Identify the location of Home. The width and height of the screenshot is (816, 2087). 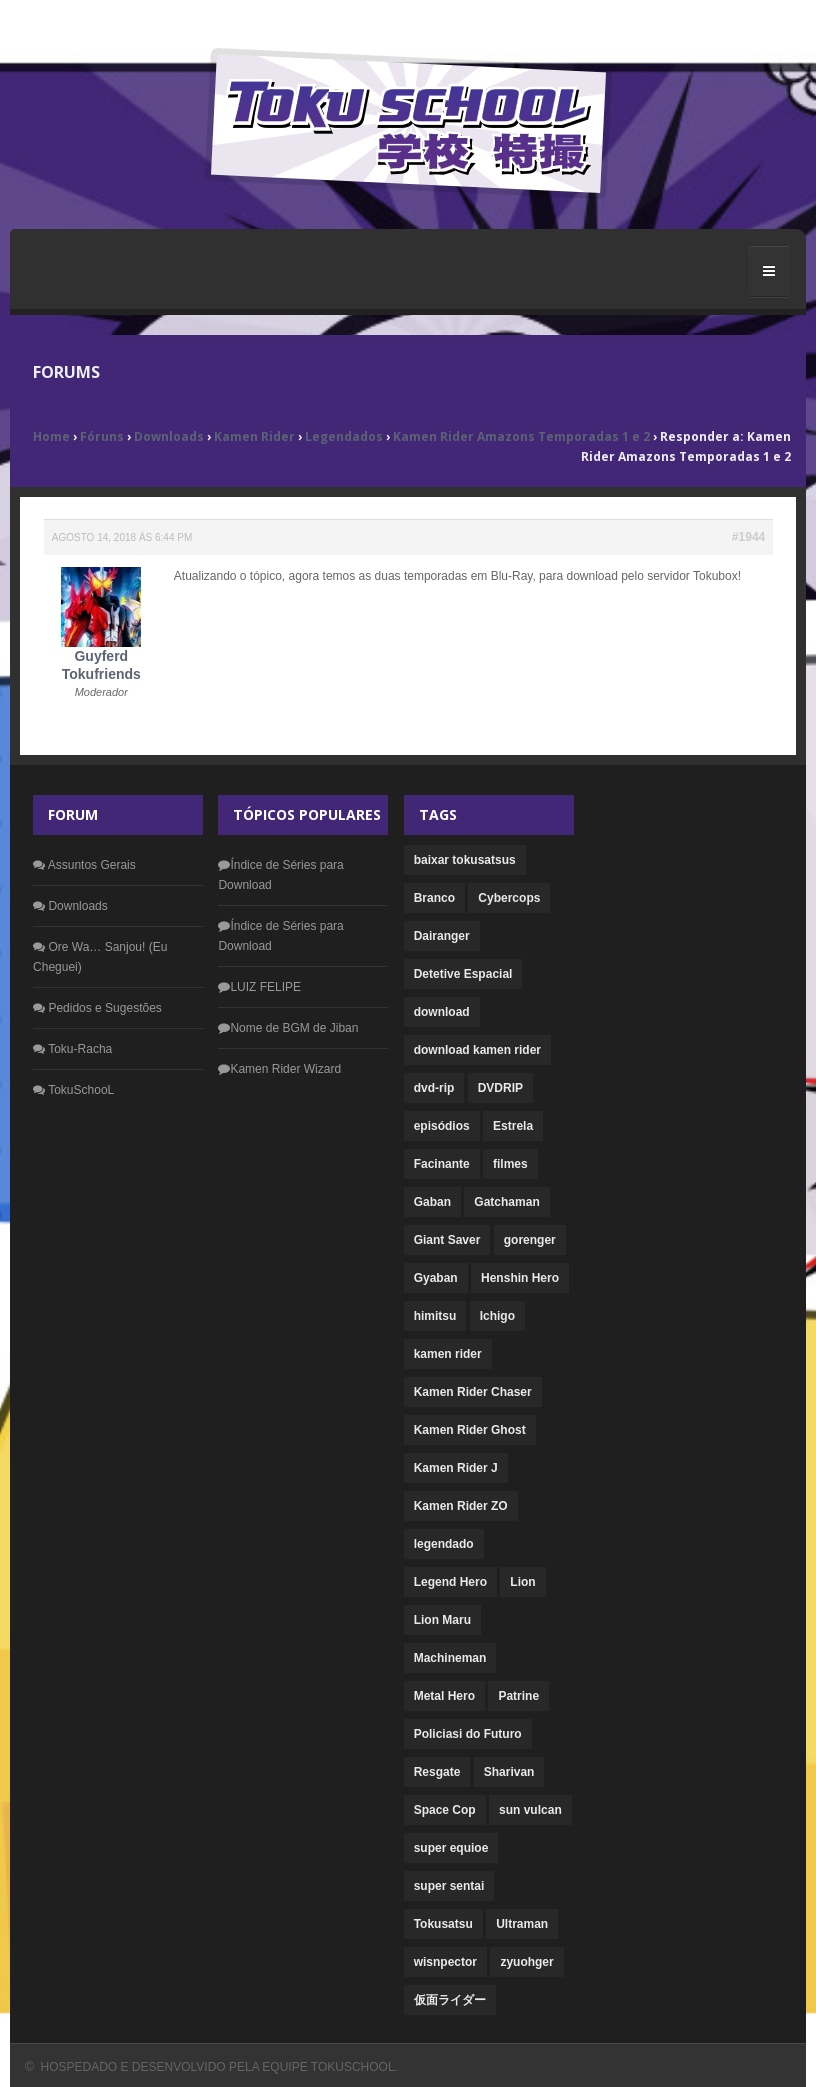
(51, 436).